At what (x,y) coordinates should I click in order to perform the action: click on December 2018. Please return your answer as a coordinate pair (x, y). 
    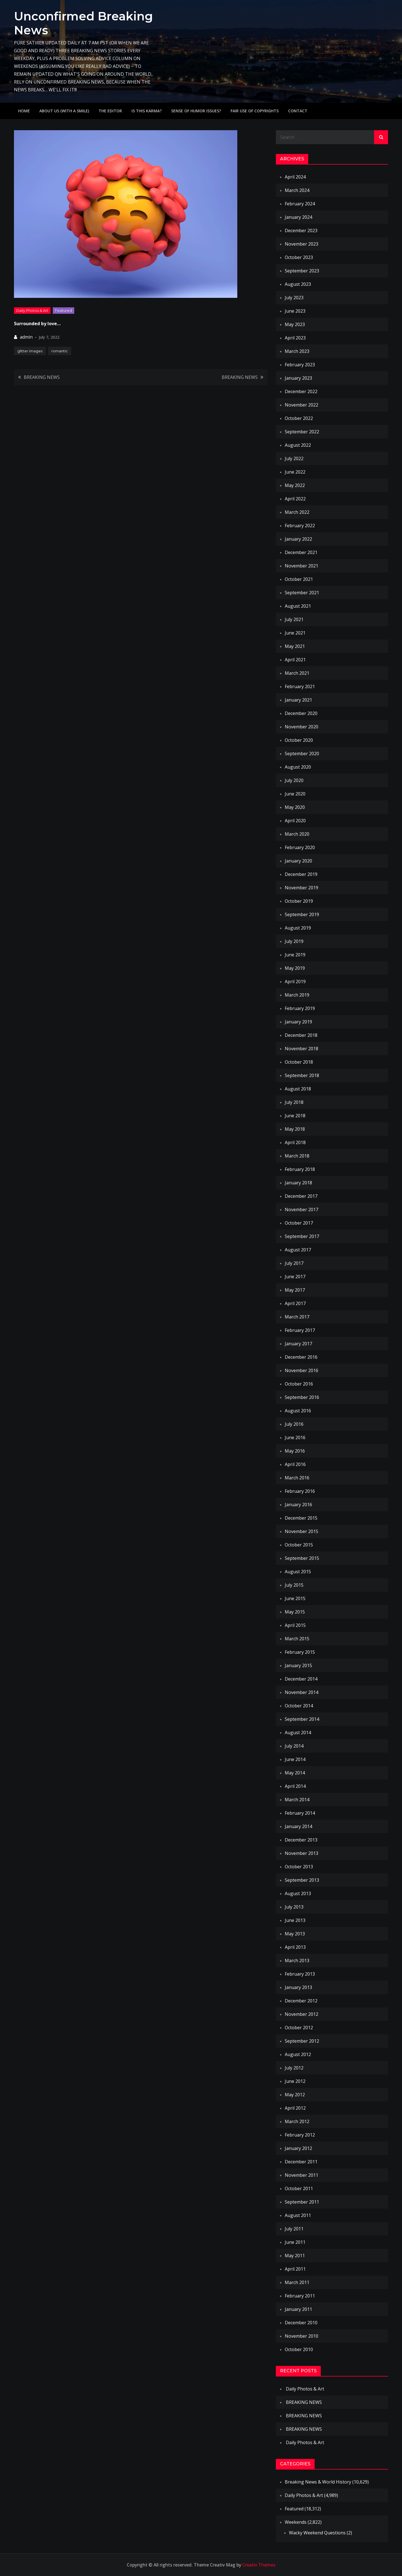
    Looking at the image, I should click on (301, 1035).